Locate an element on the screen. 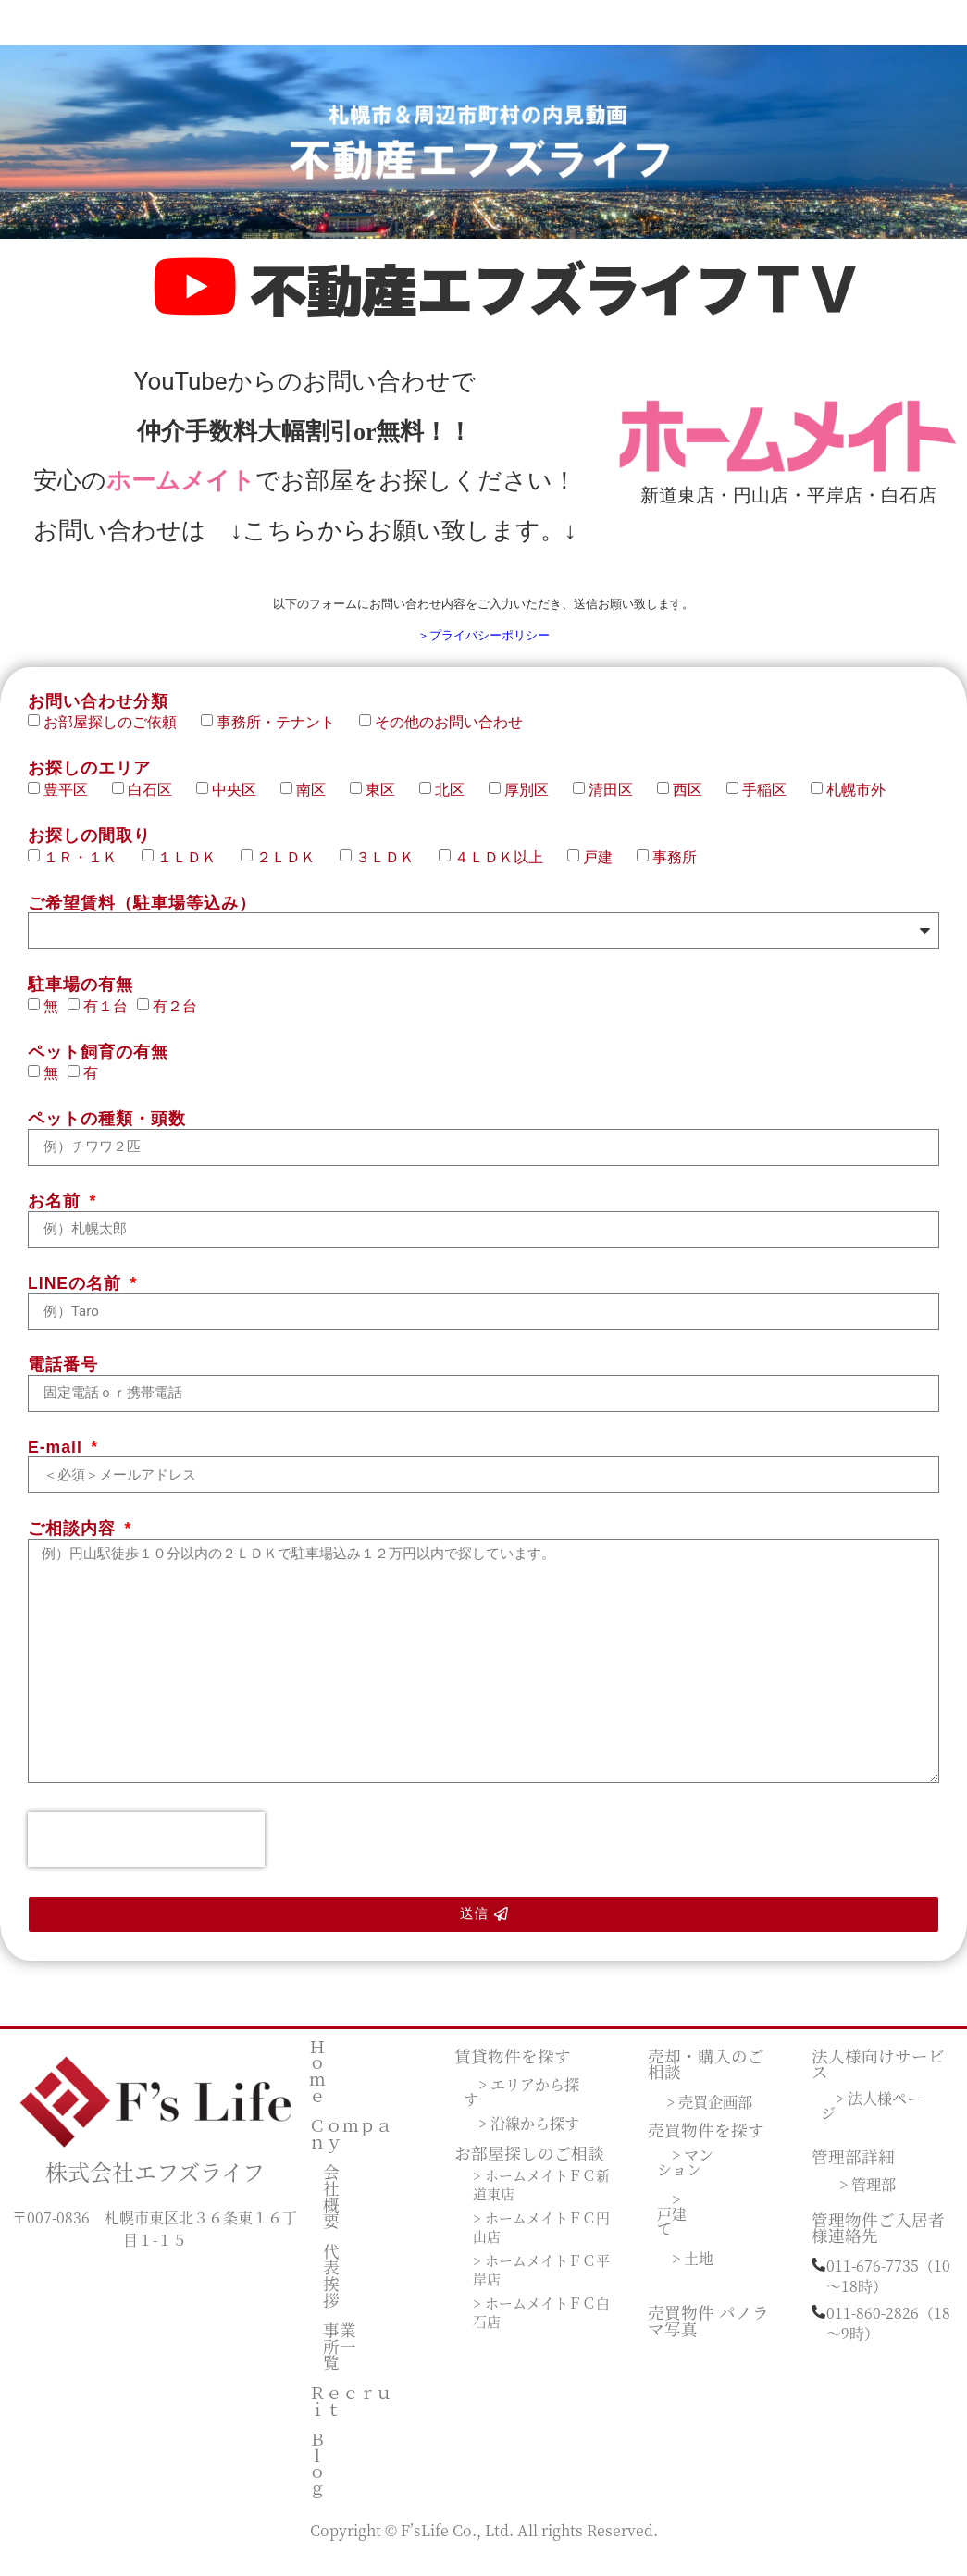 Image resolution: width=967 pixels, height=2576 pixels. 豊平区 is located at coordinates (73, 801).